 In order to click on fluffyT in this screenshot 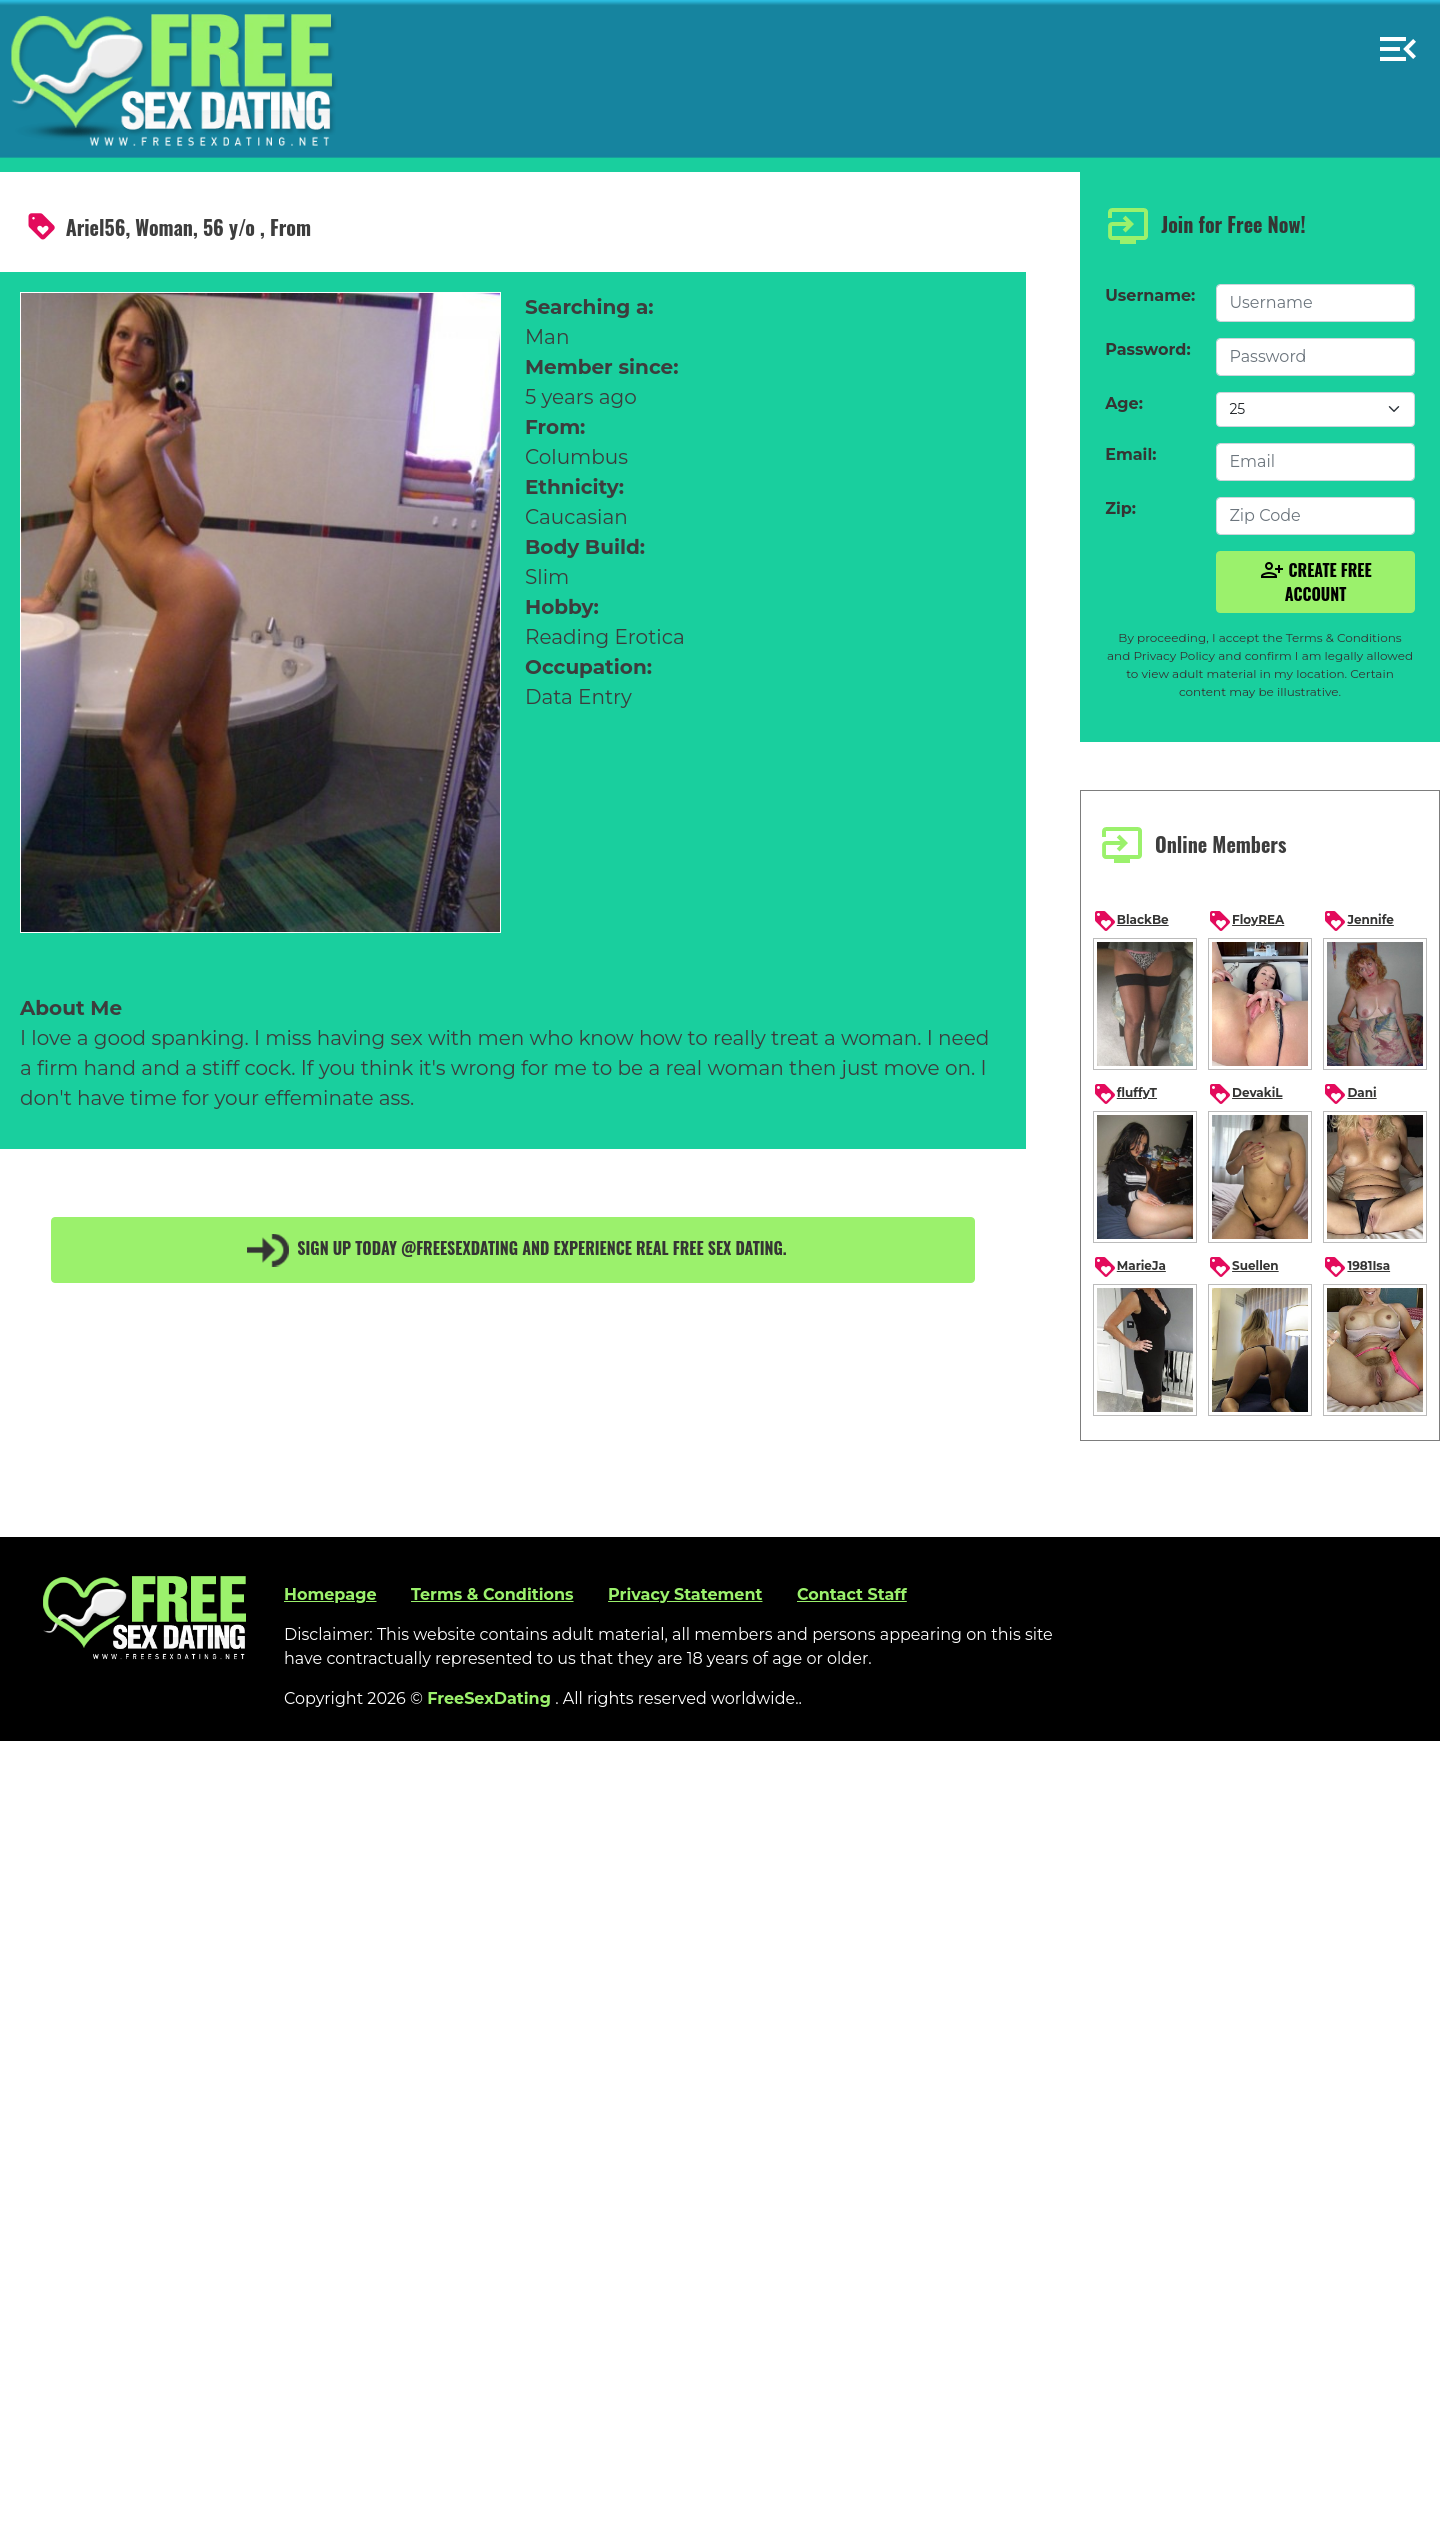, I will do `click(1125, 1094)`.